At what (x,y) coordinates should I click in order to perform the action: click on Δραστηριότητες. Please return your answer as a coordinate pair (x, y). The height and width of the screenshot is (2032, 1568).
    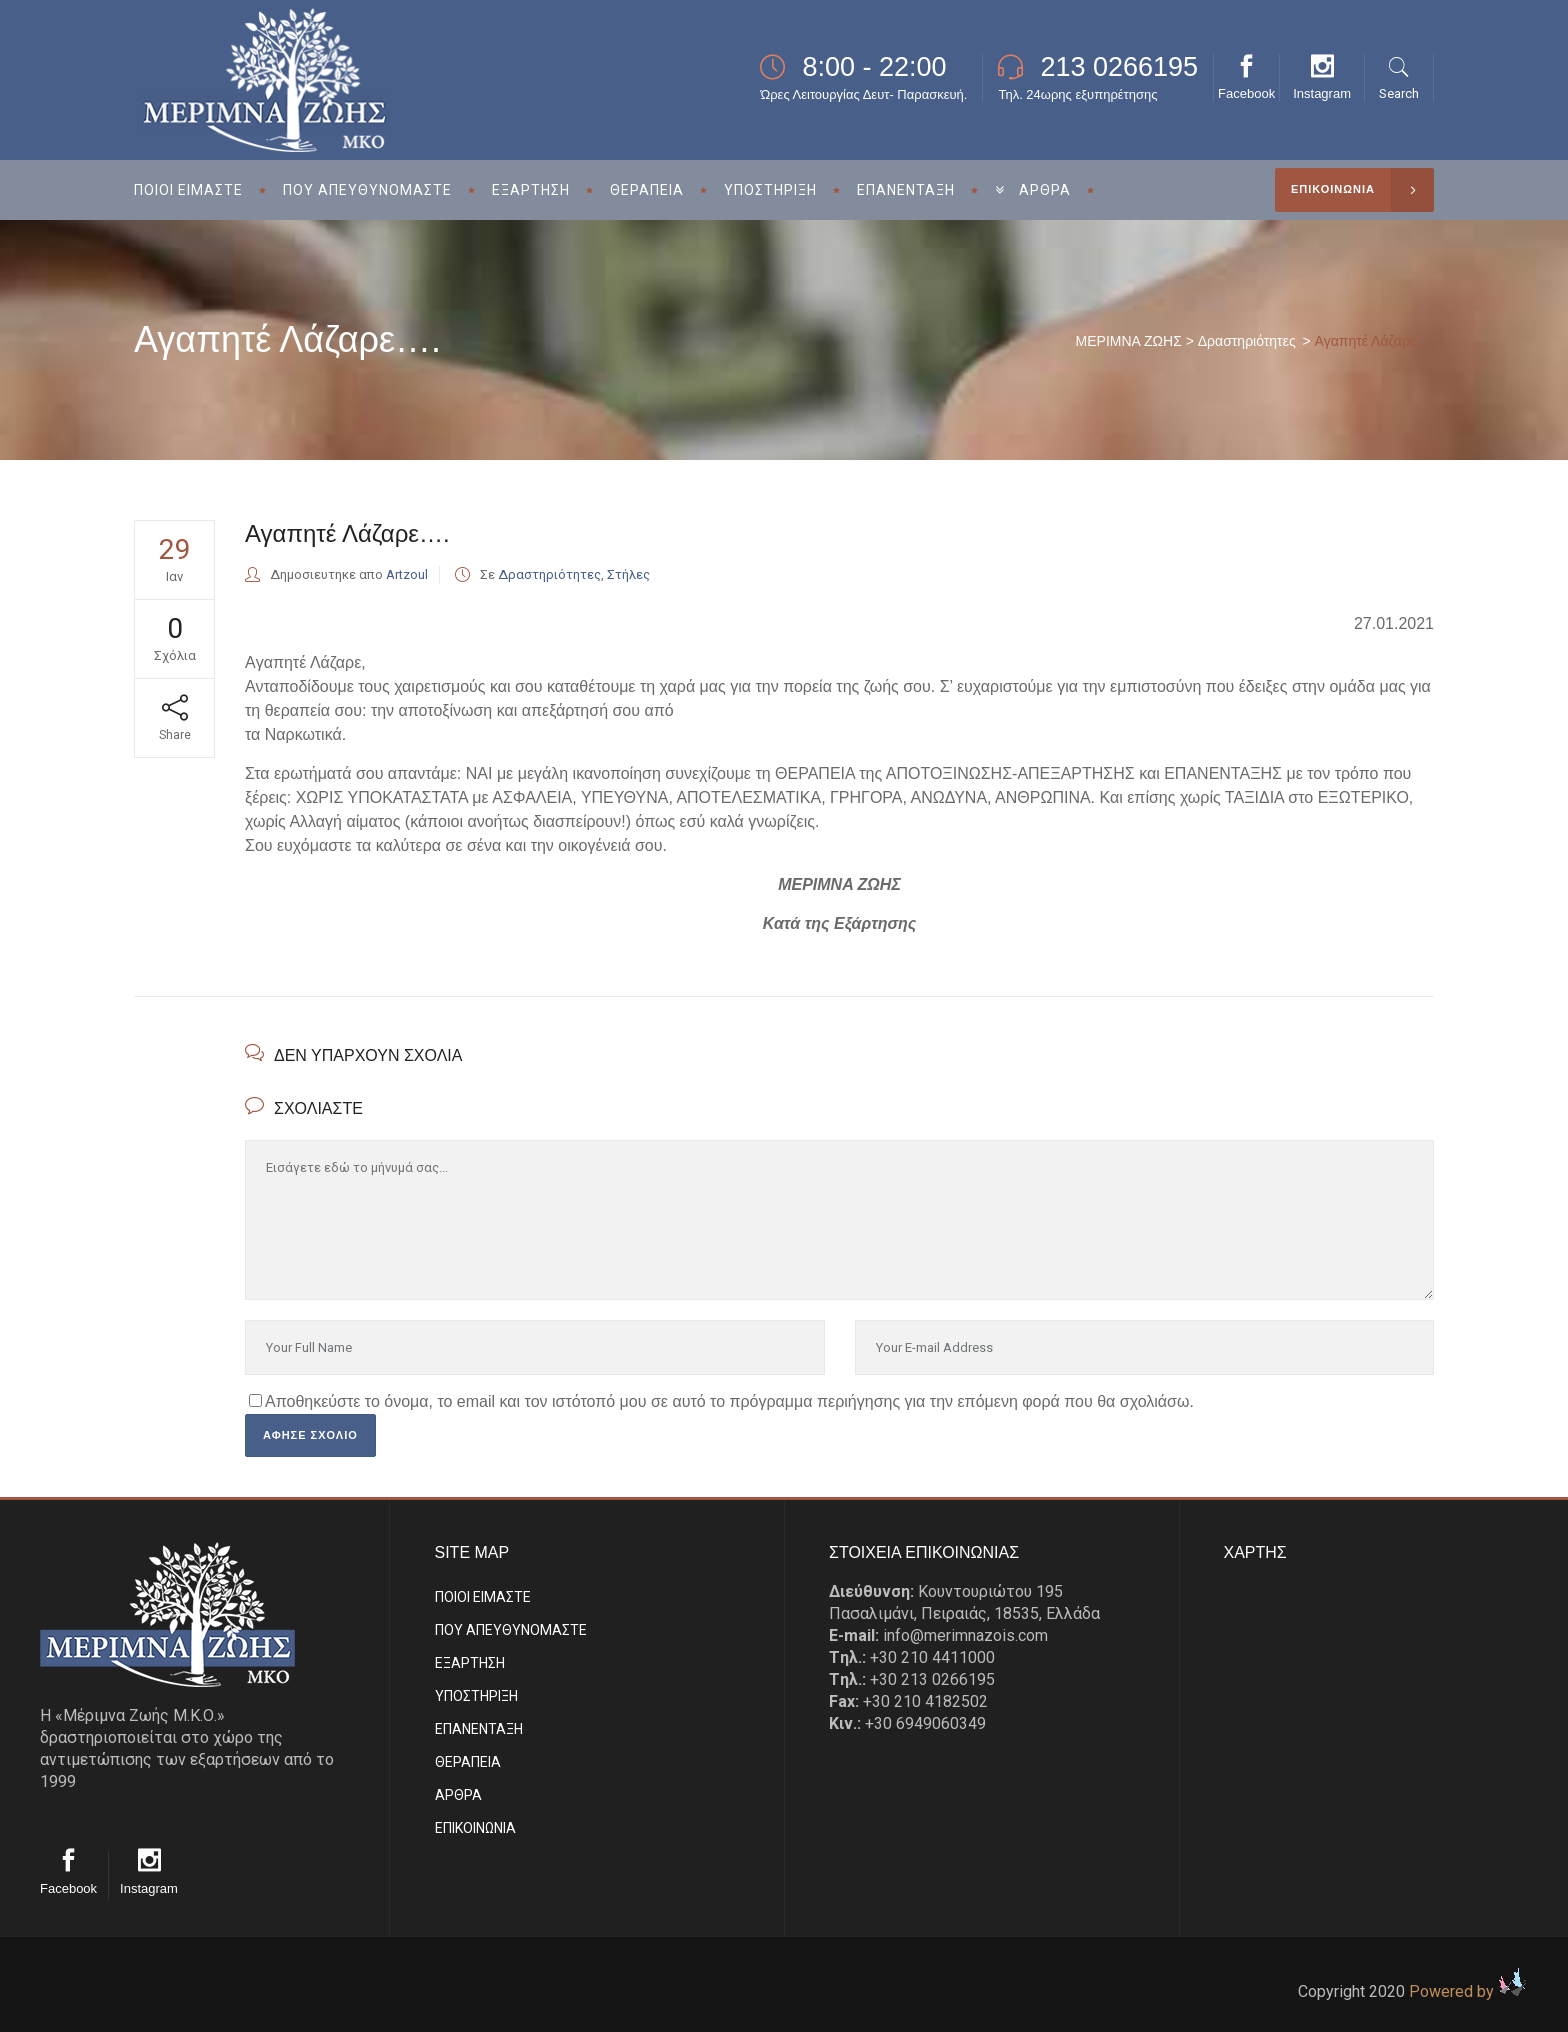
    Looking at the image, I should click on (1247, 341).